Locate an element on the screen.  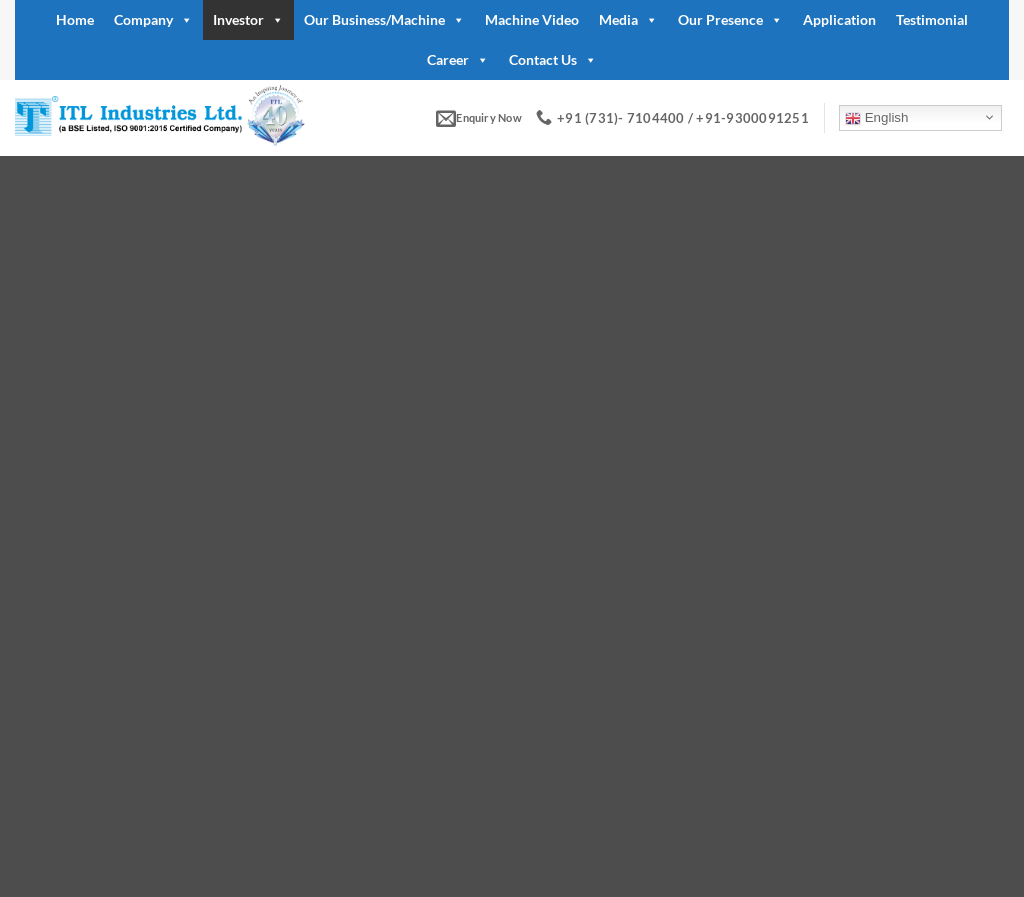
English is located at coordinates (876, 118).